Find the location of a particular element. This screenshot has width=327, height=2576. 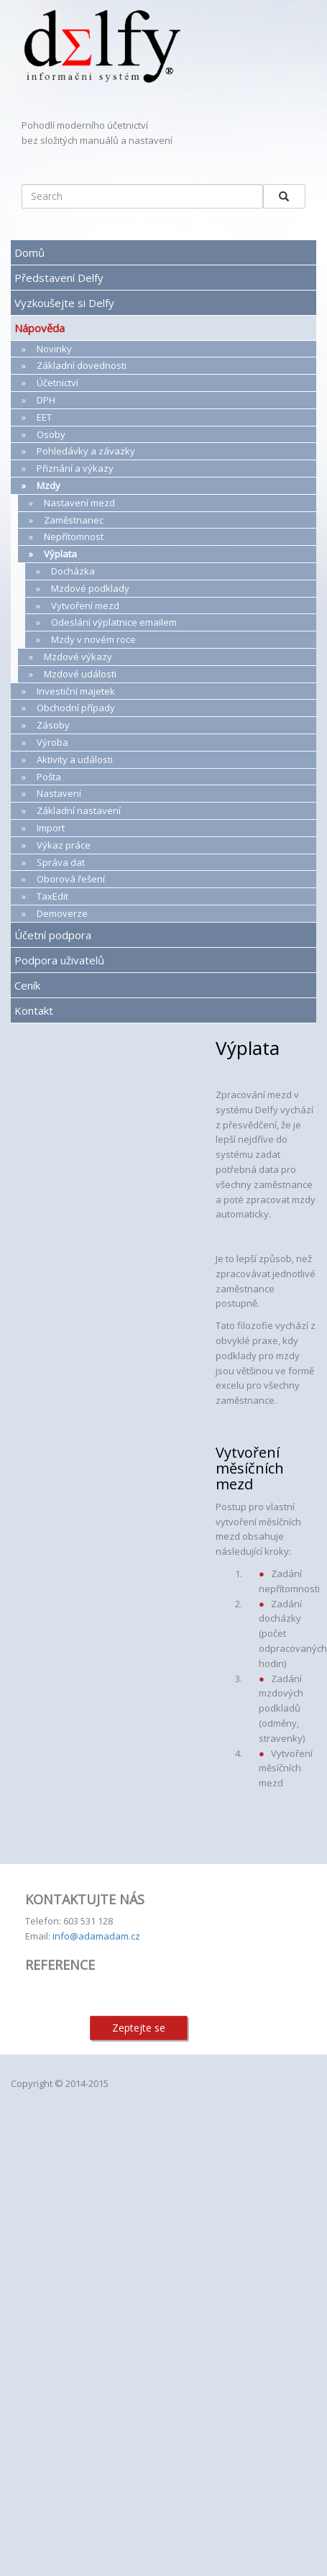

Základní nastavení is located at coordinates (79, 810).